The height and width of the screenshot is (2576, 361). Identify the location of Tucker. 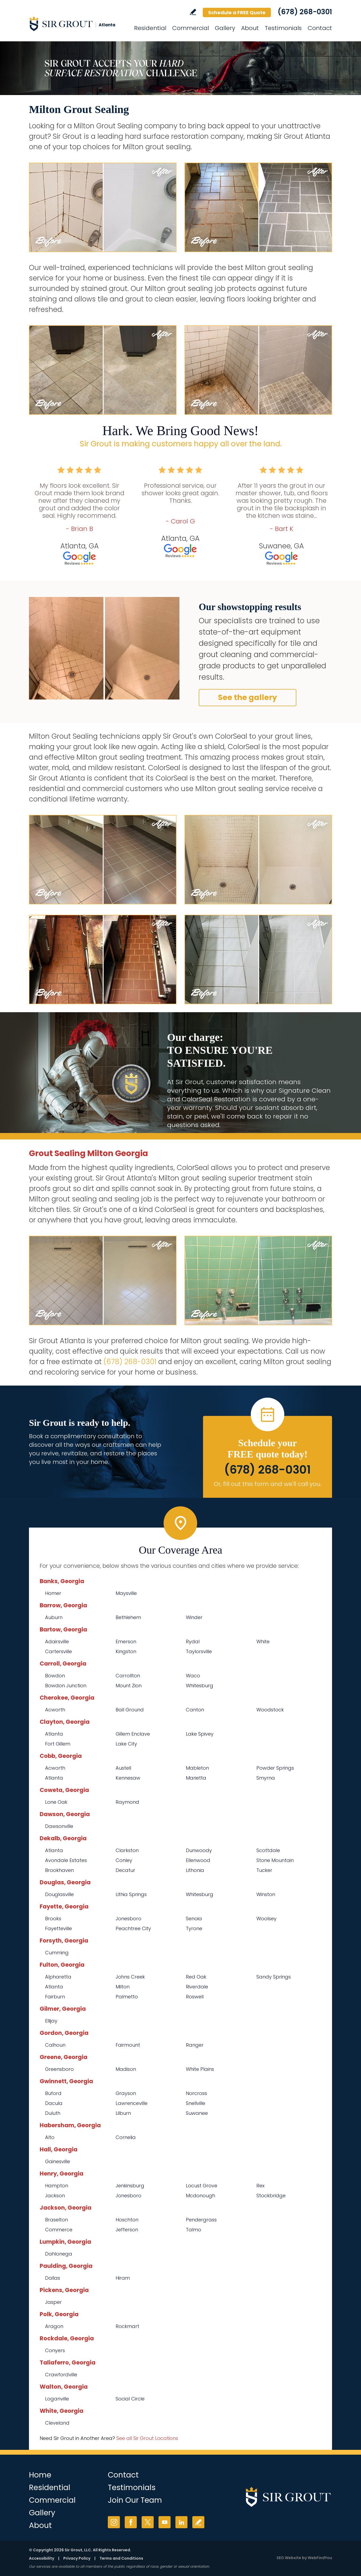
(264, 1870).